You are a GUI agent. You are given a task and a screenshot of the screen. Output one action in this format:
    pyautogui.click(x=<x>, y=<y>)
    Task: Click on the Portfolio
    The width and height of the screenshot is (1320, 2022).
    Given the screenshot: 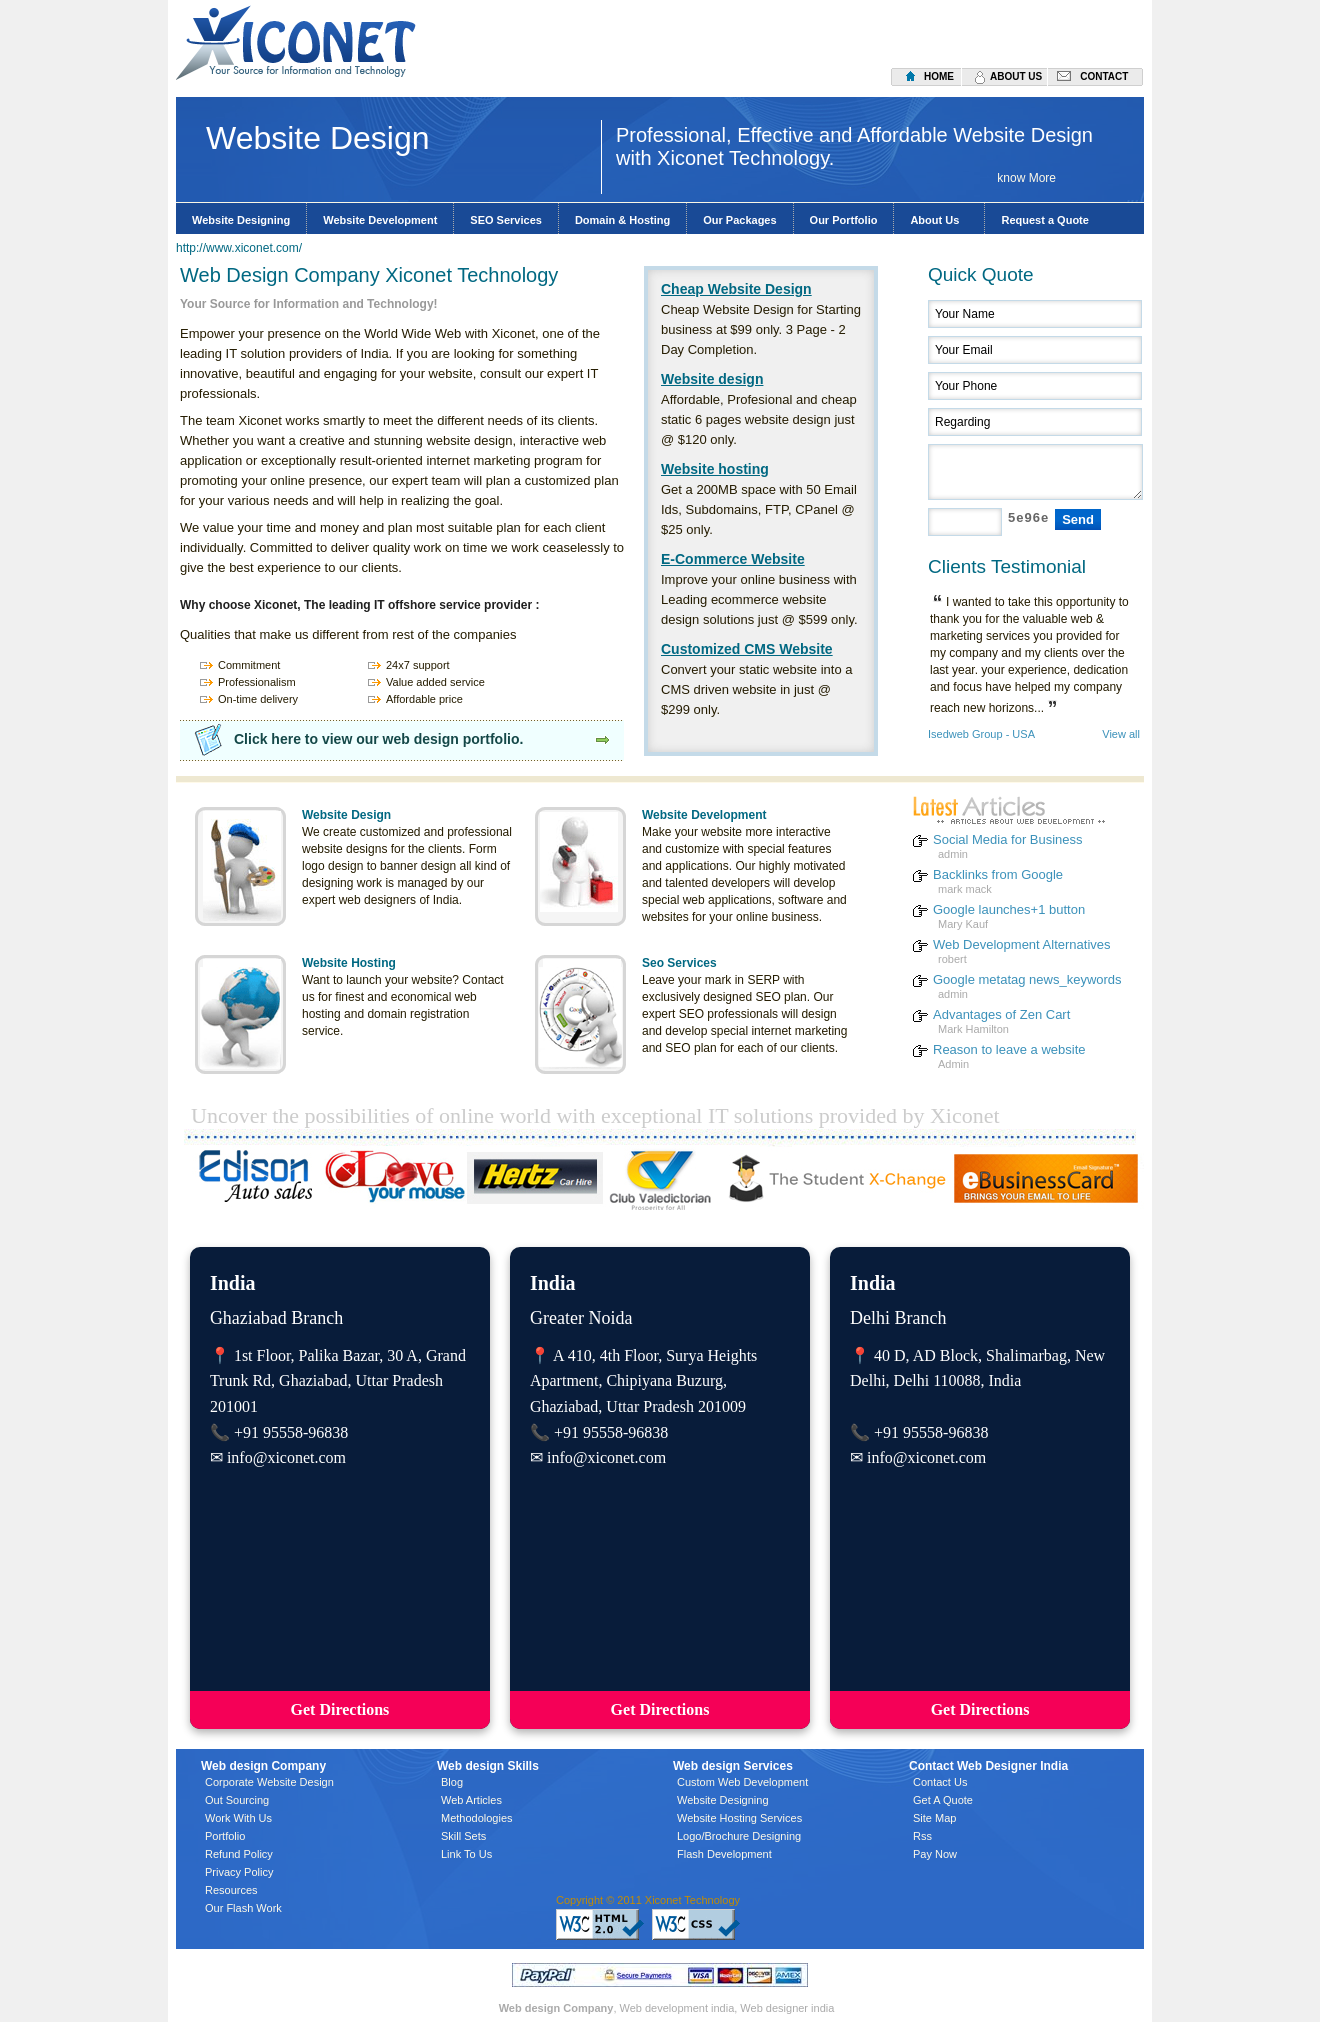 What is the action you would take?
    pyautogui.click(x=225, y=1836)
    